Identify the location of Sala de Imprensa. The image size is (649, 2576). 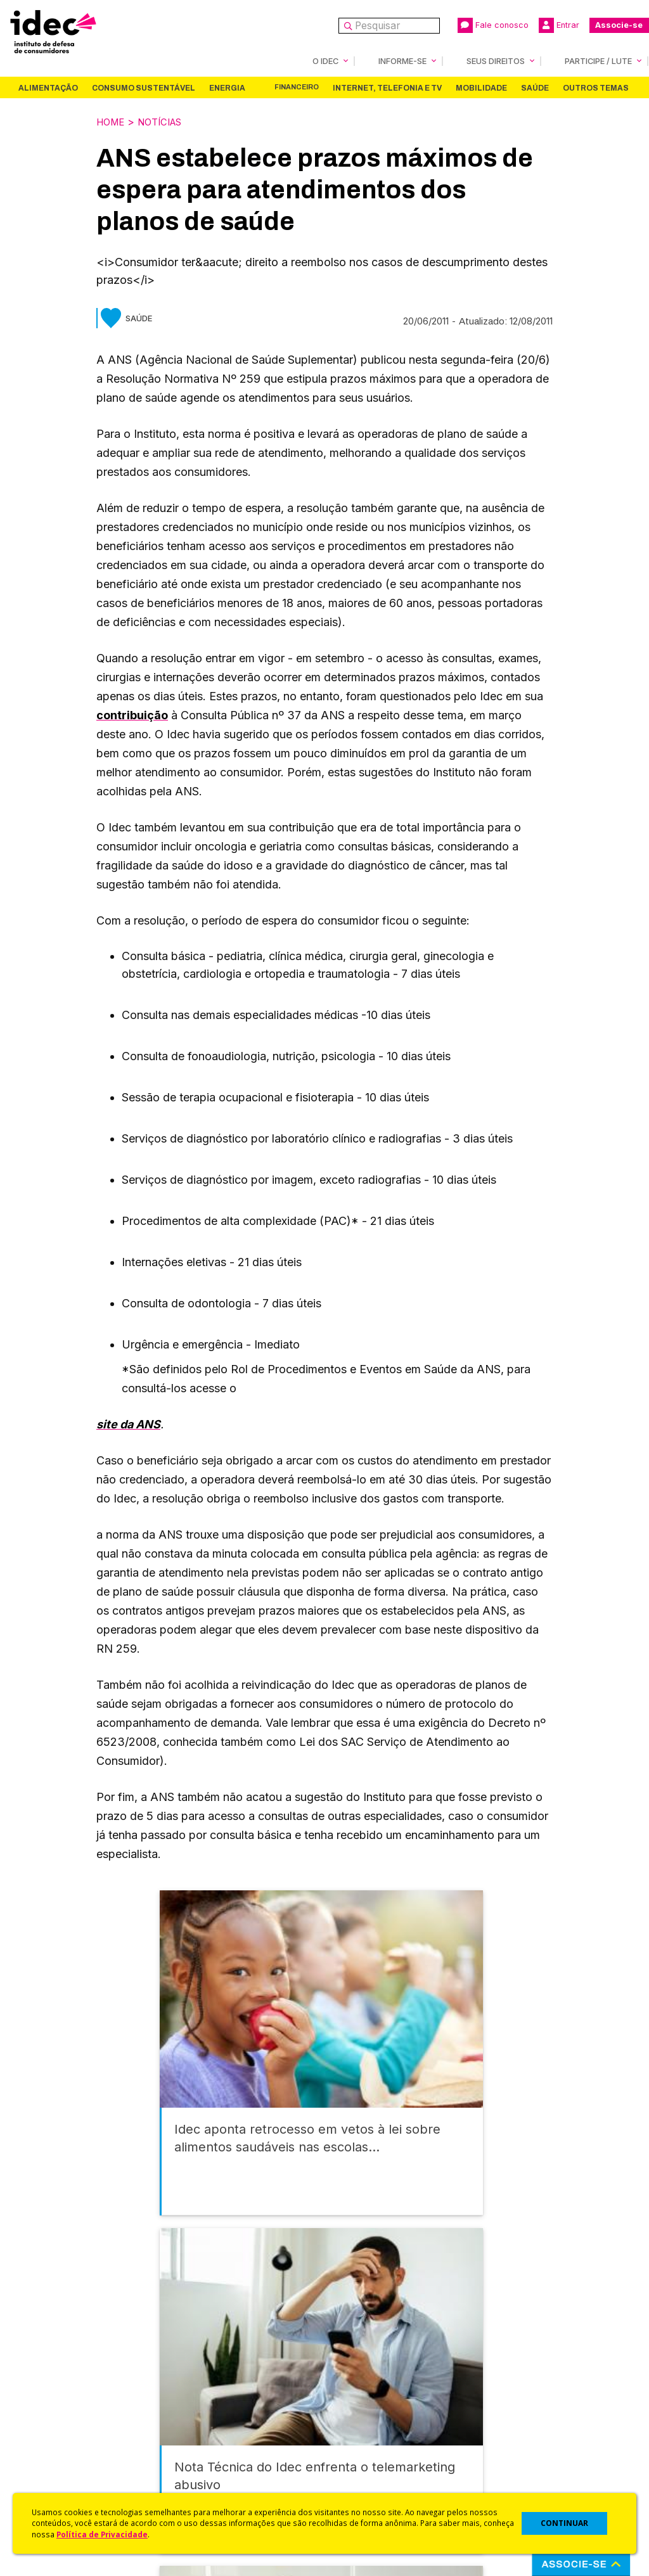
(64, 2439).